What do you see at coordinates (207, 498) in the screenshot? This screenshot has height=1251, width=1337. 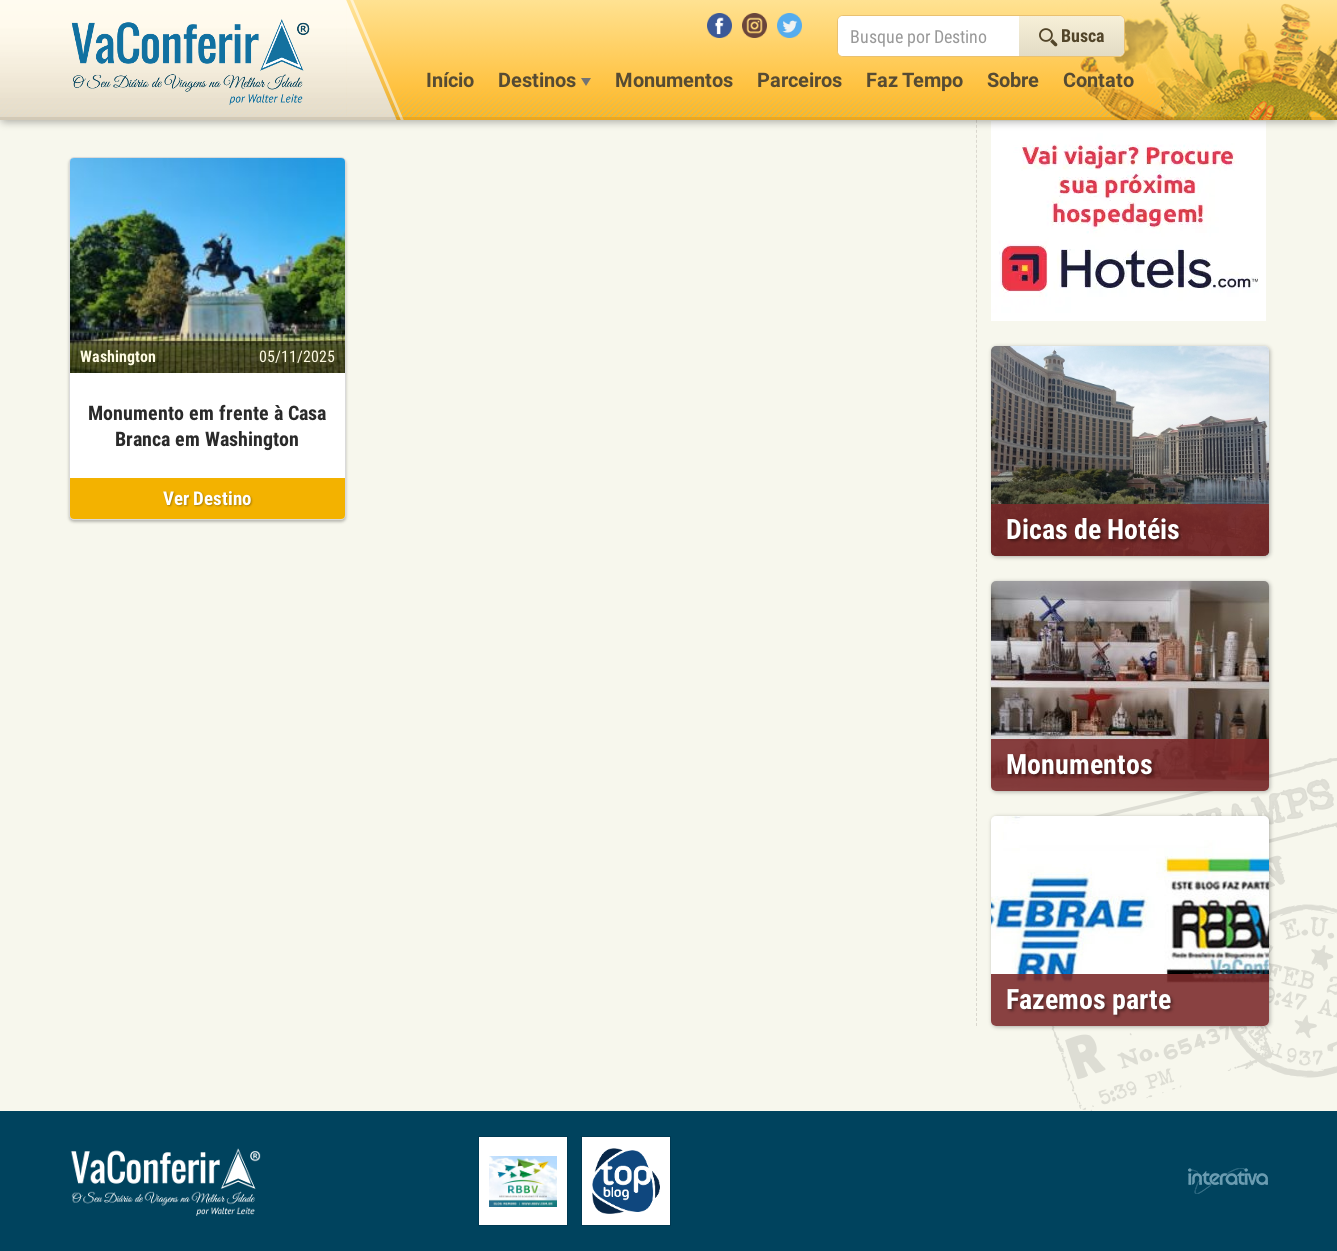 I see `Ver Destino` at bounding box center [207, 498].